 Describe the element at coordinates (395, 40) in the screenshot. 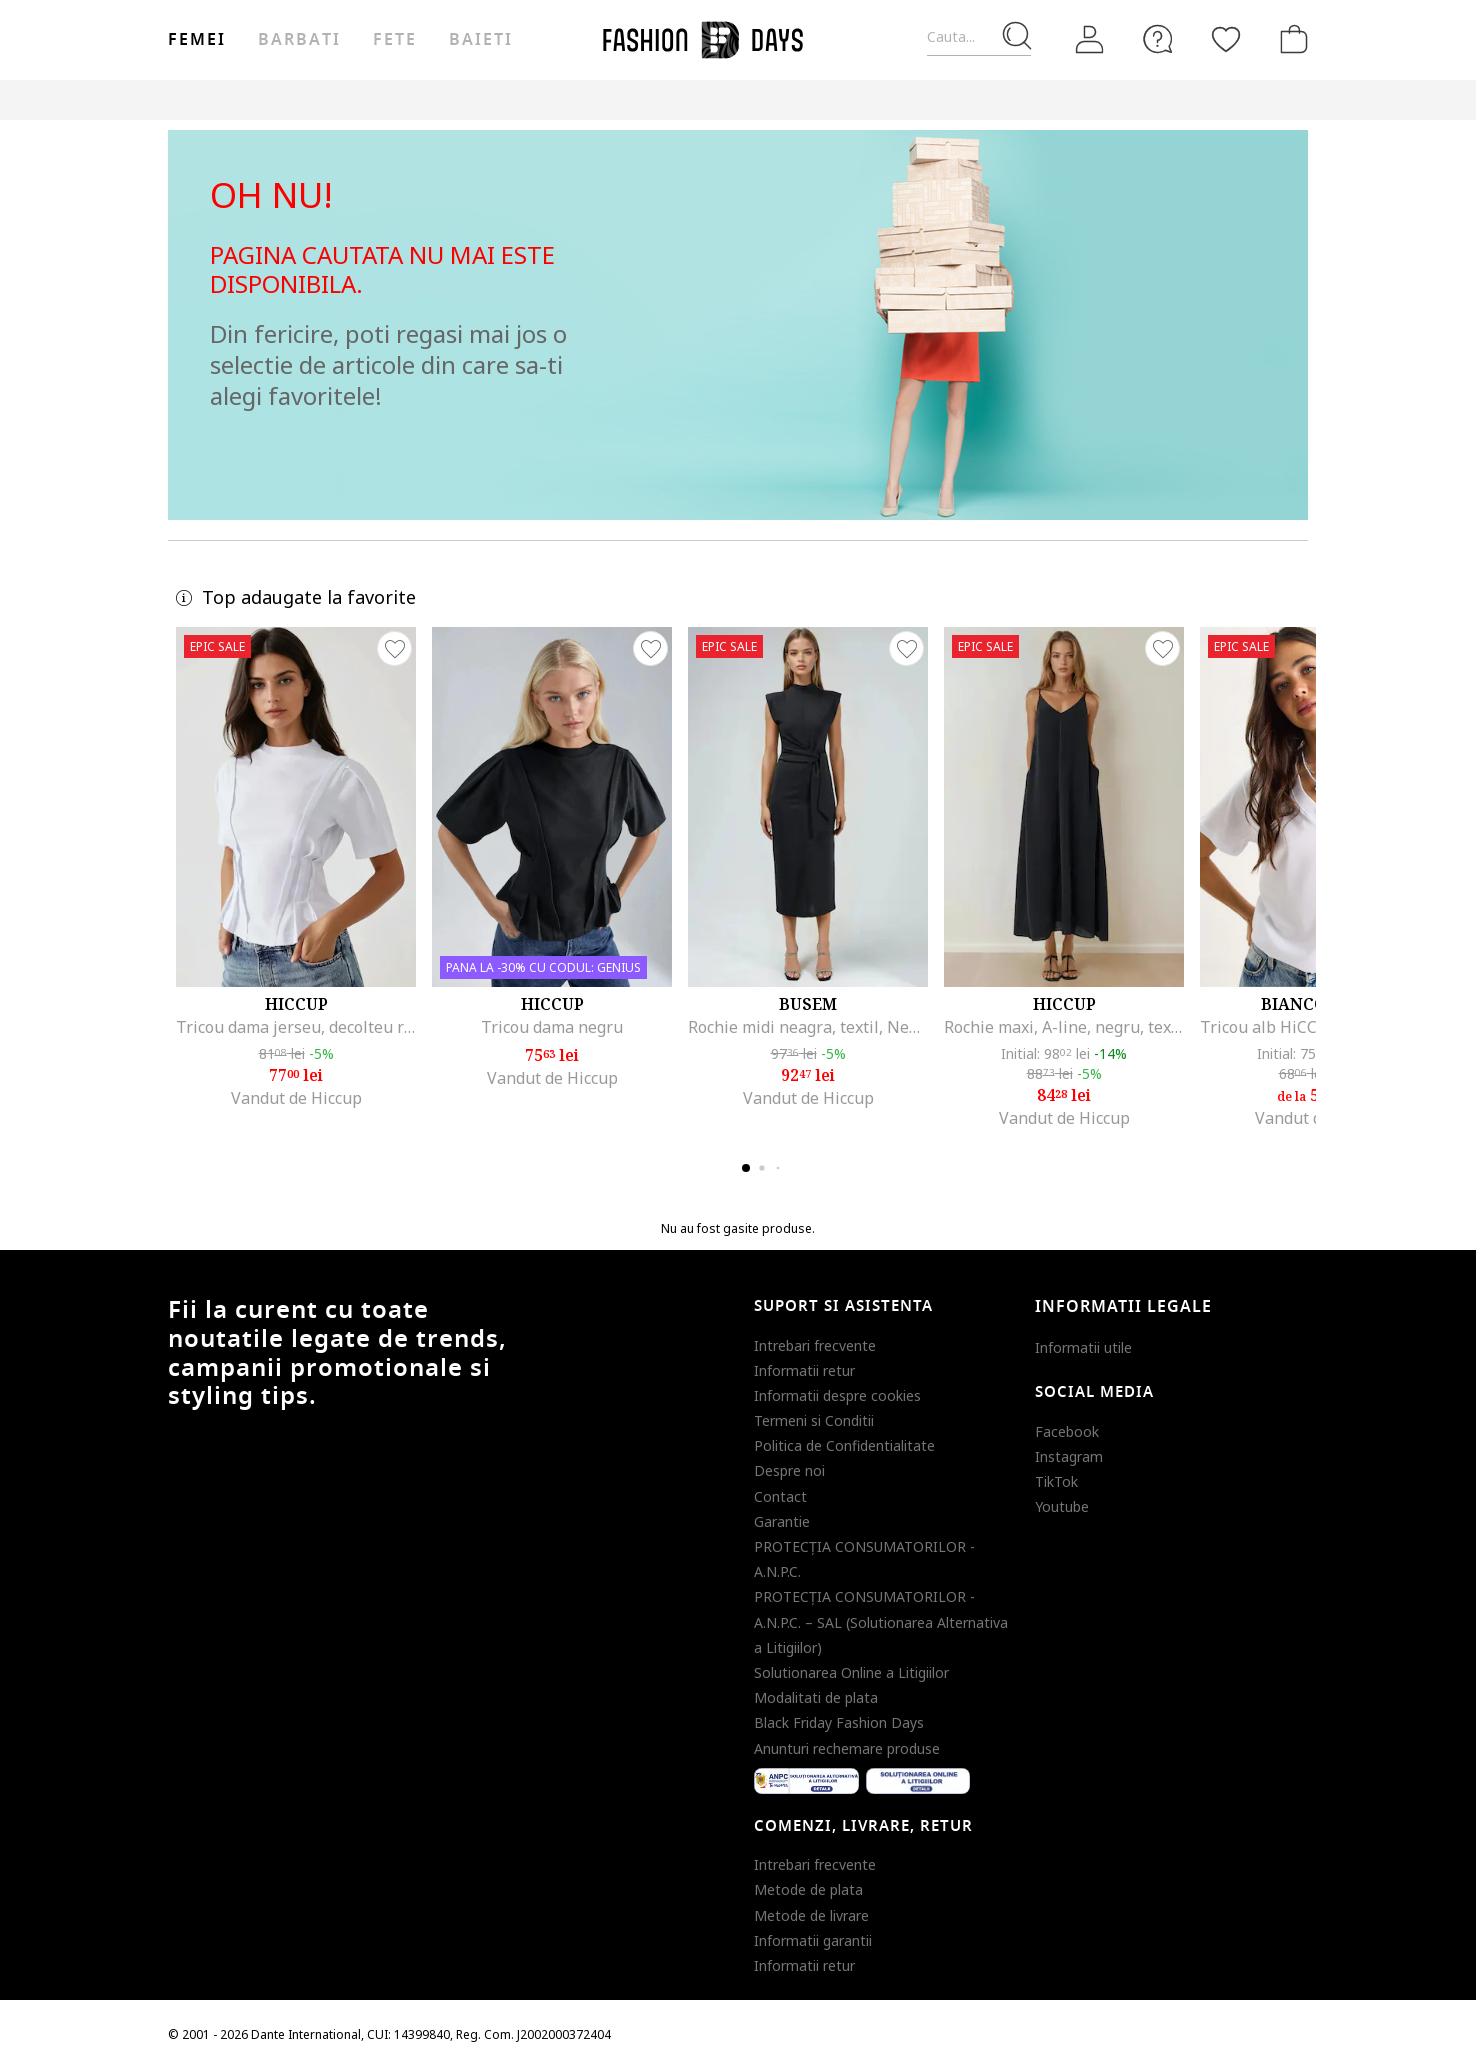

I see `Fete` at that location.